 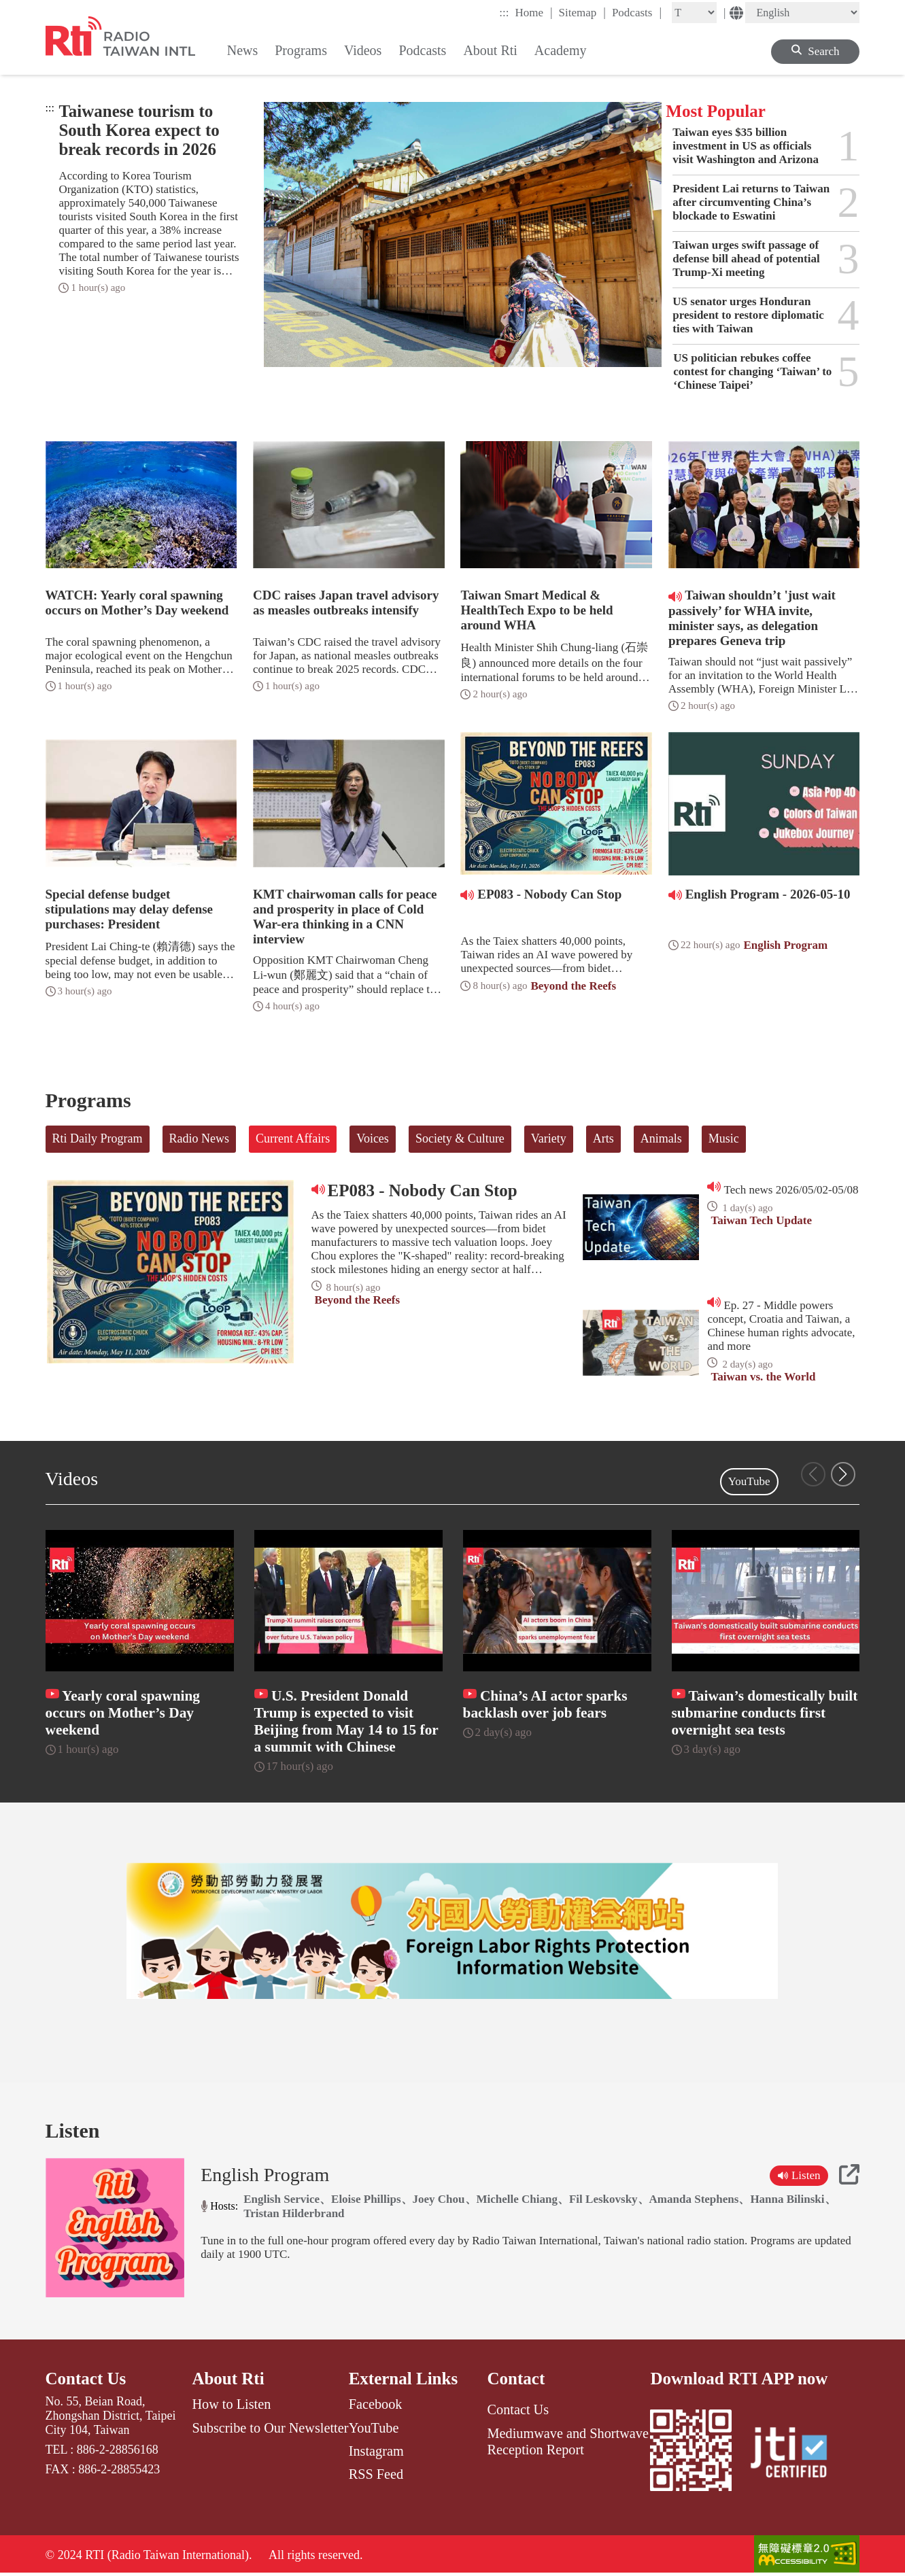 What do you see at coordinates (637, 12) in the screenshot?
I see `Podcasts` at bounding box center [637, 12].